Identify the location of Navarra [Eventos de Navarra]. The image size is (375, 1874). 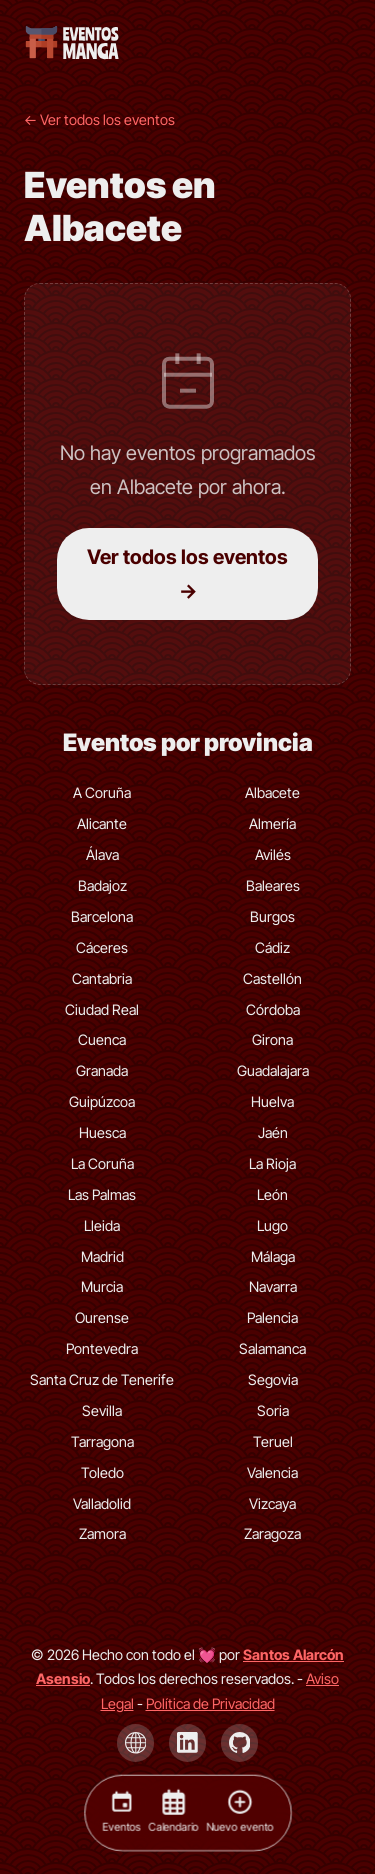
(273, 1286).